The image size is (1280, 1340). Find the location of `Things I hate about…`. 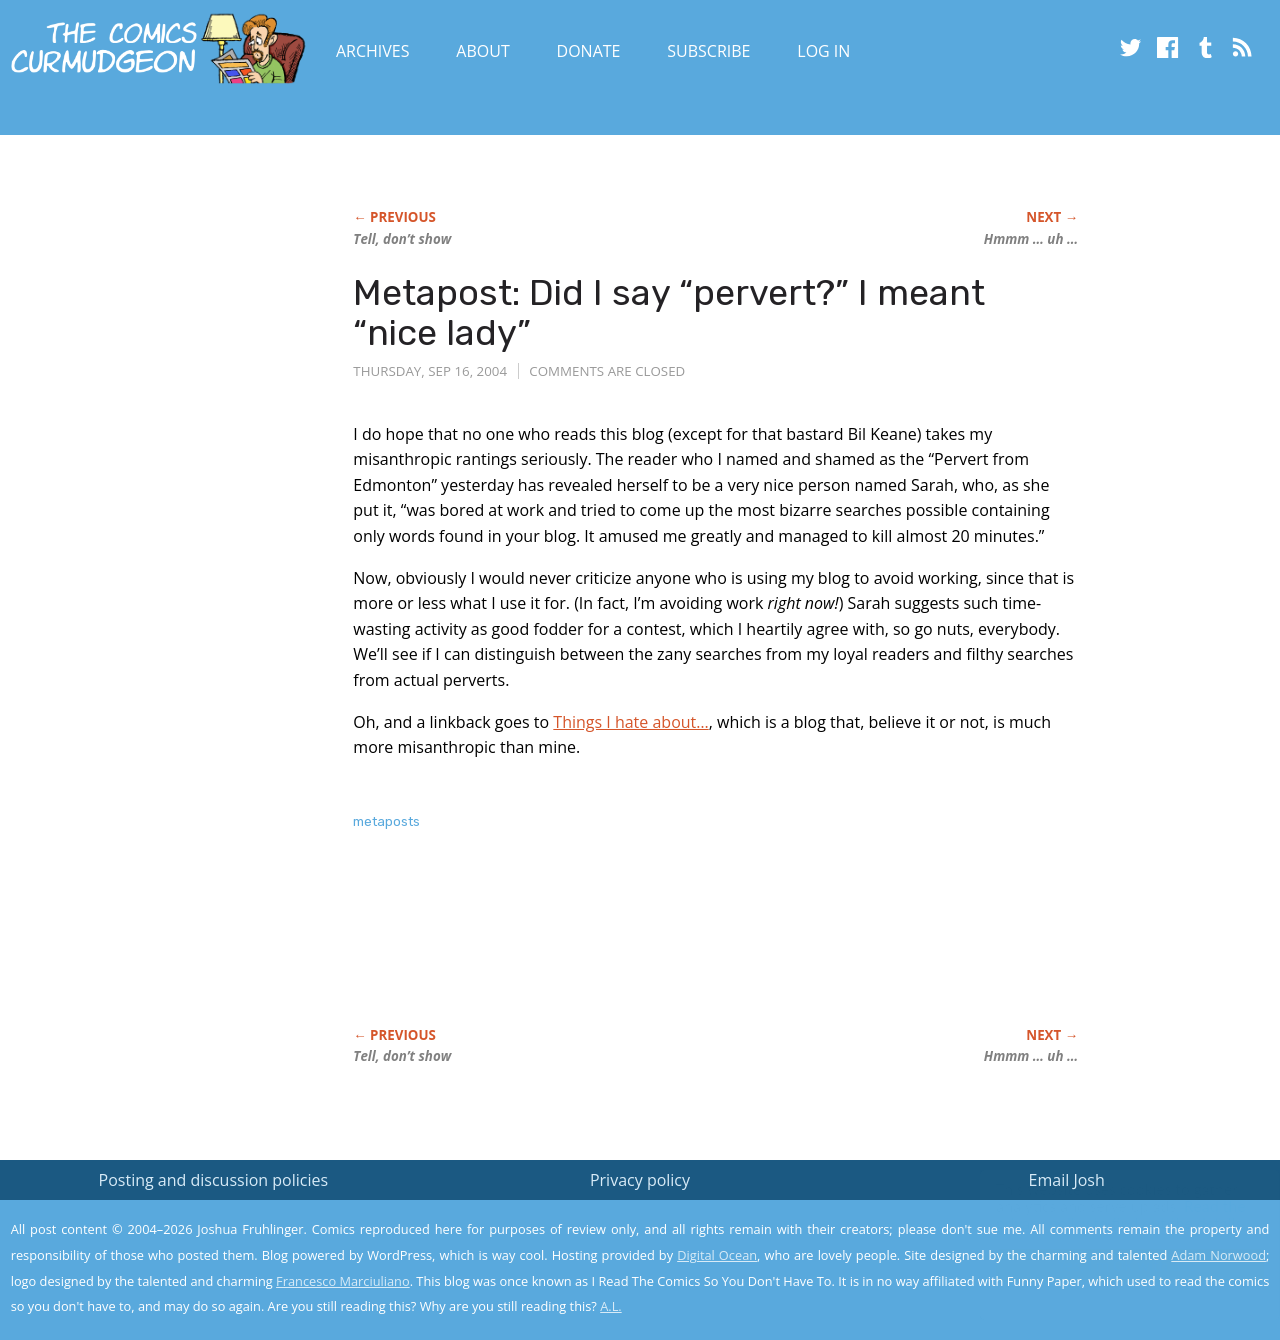

Things I hate about… is located at coordinates (630, 722).